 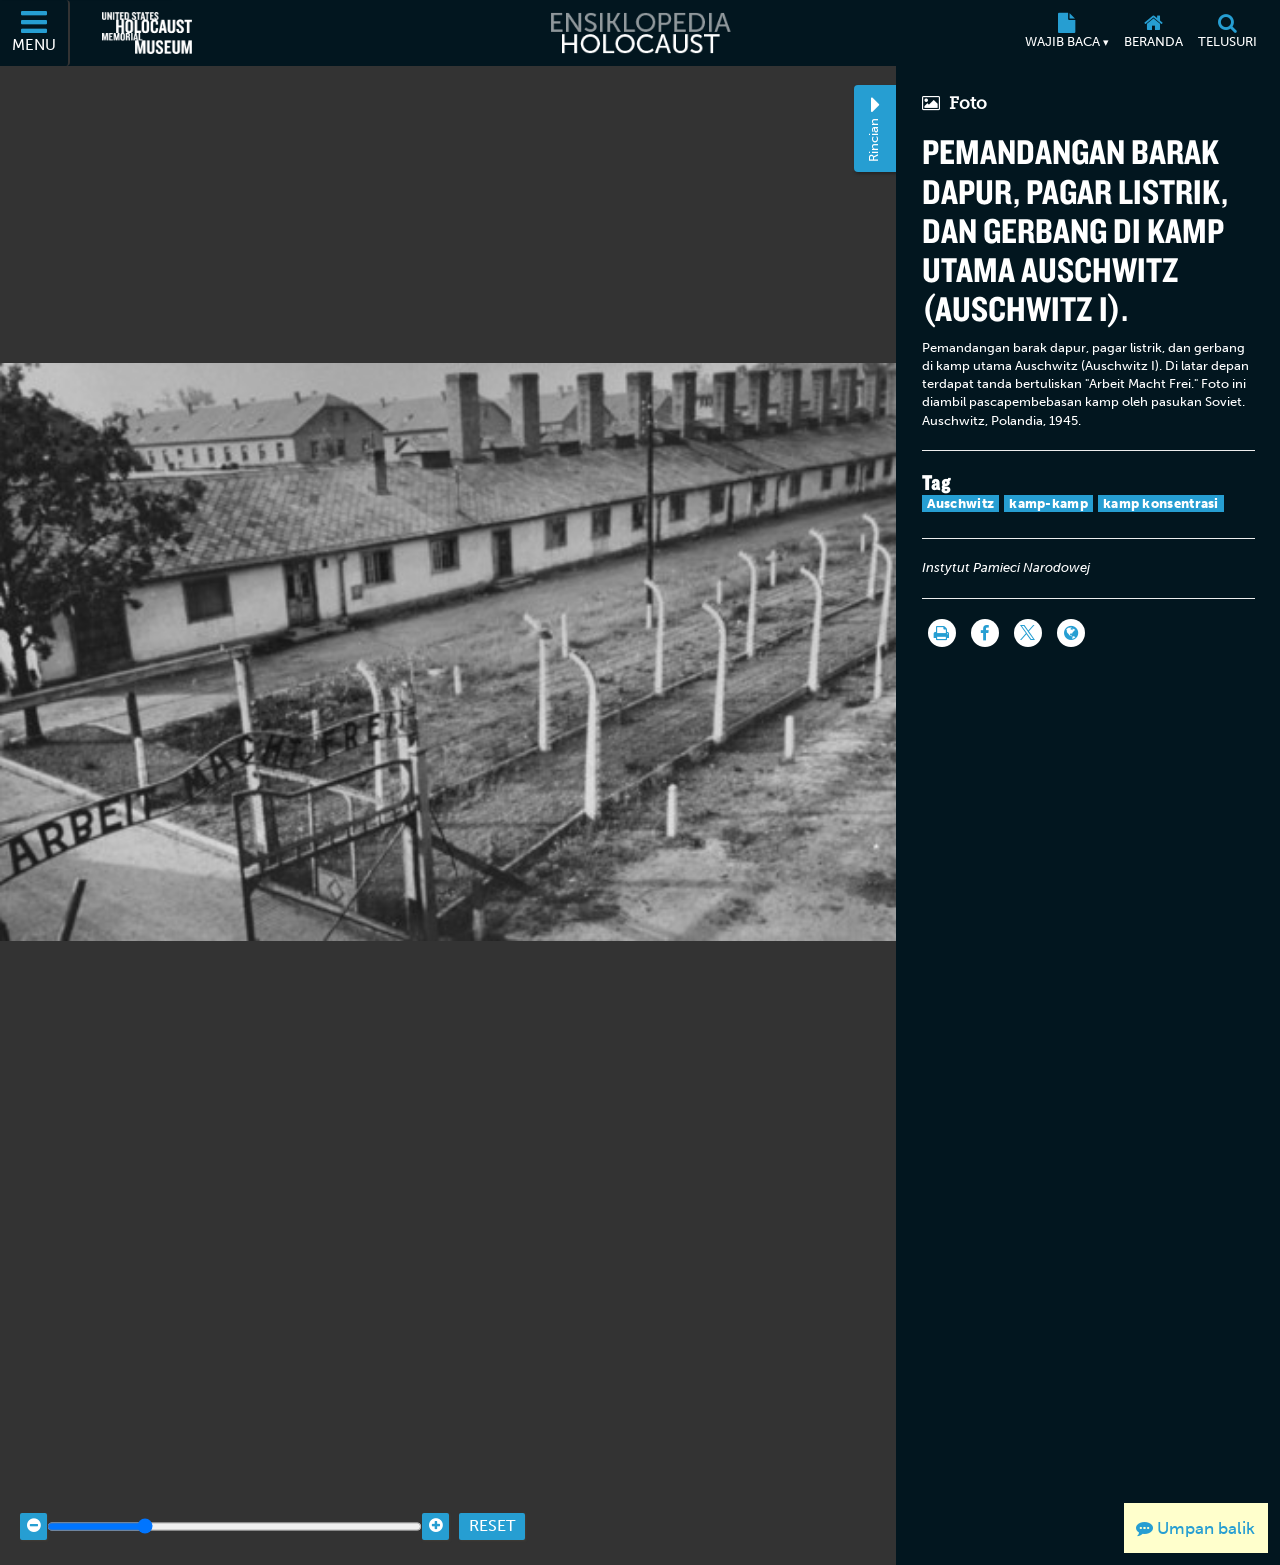 I want to click on [Beranda], so click(x=1153, y=33).